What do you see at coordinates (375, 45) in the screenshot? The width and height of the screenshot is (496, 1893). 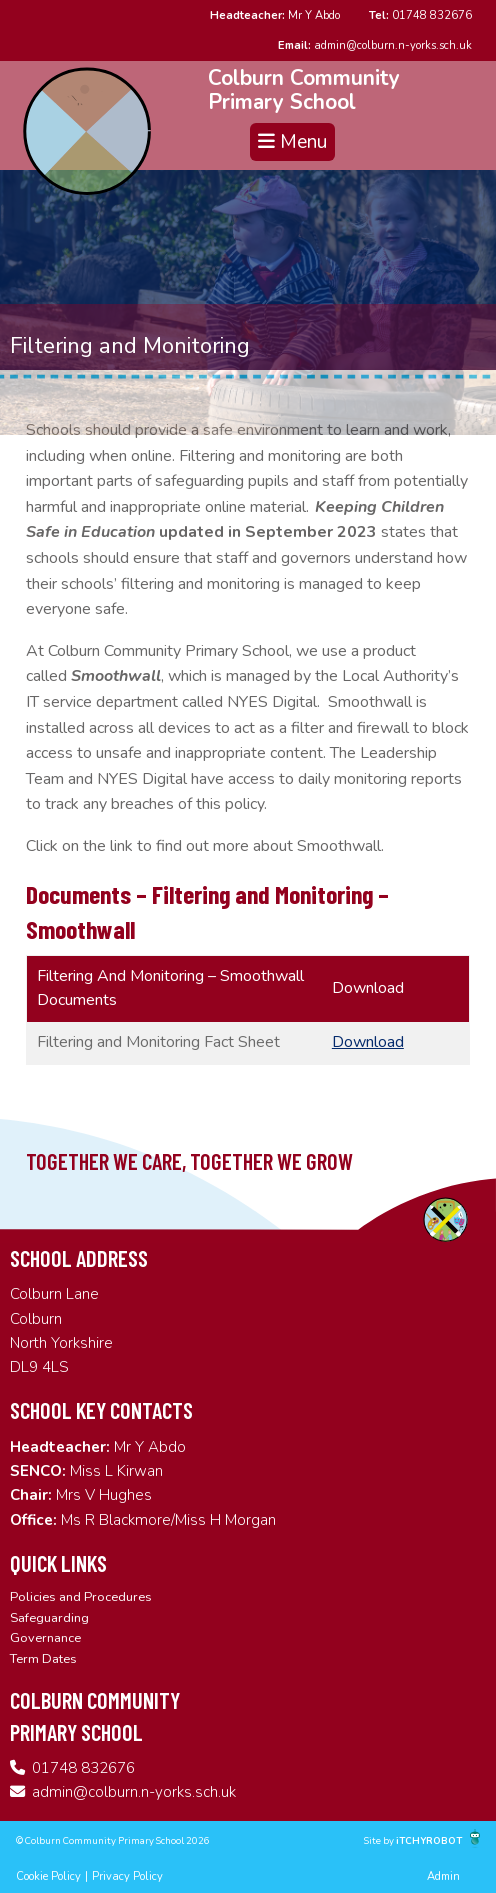 I see `admin@colburn.n-yorks.sch.uk` at bounding box center [375, 45].